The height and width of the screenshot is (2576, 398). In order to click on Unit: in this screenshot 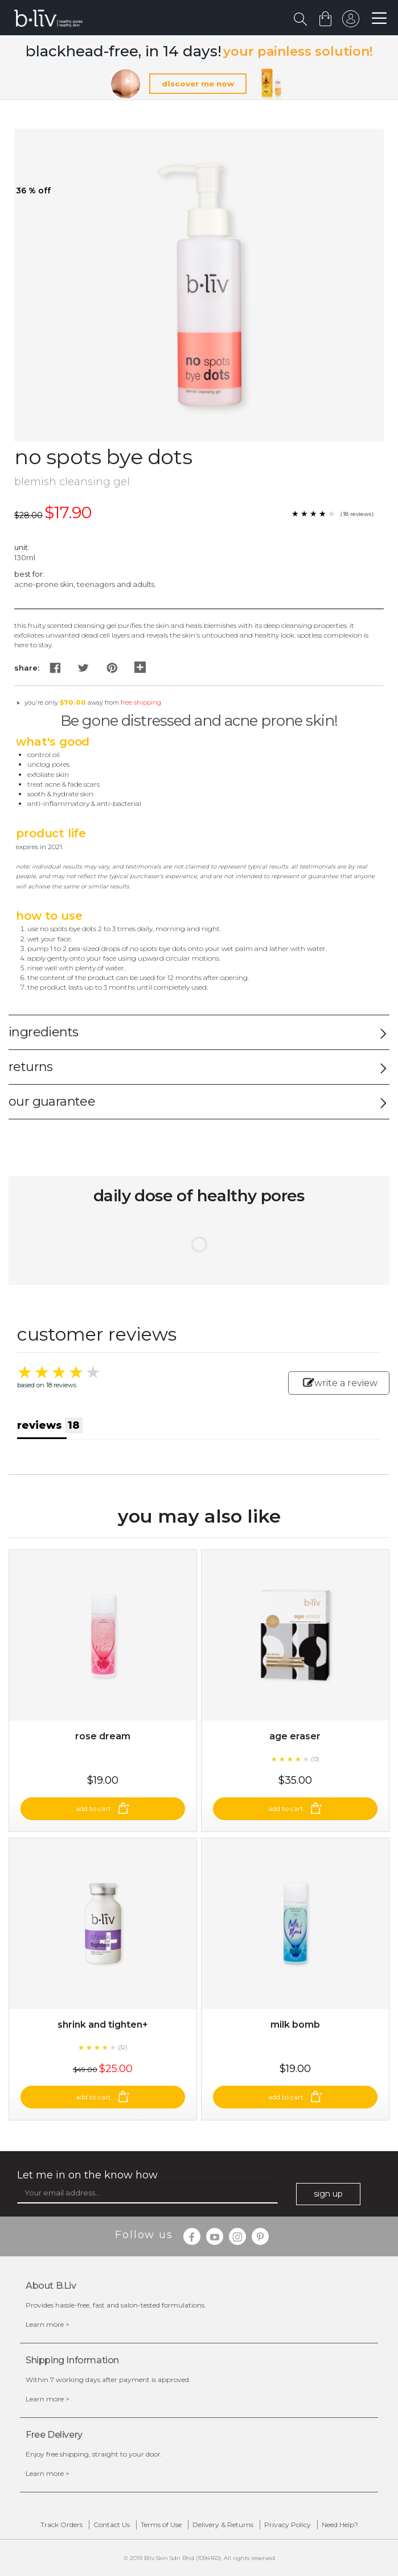, I will do `click(22, 547)`.